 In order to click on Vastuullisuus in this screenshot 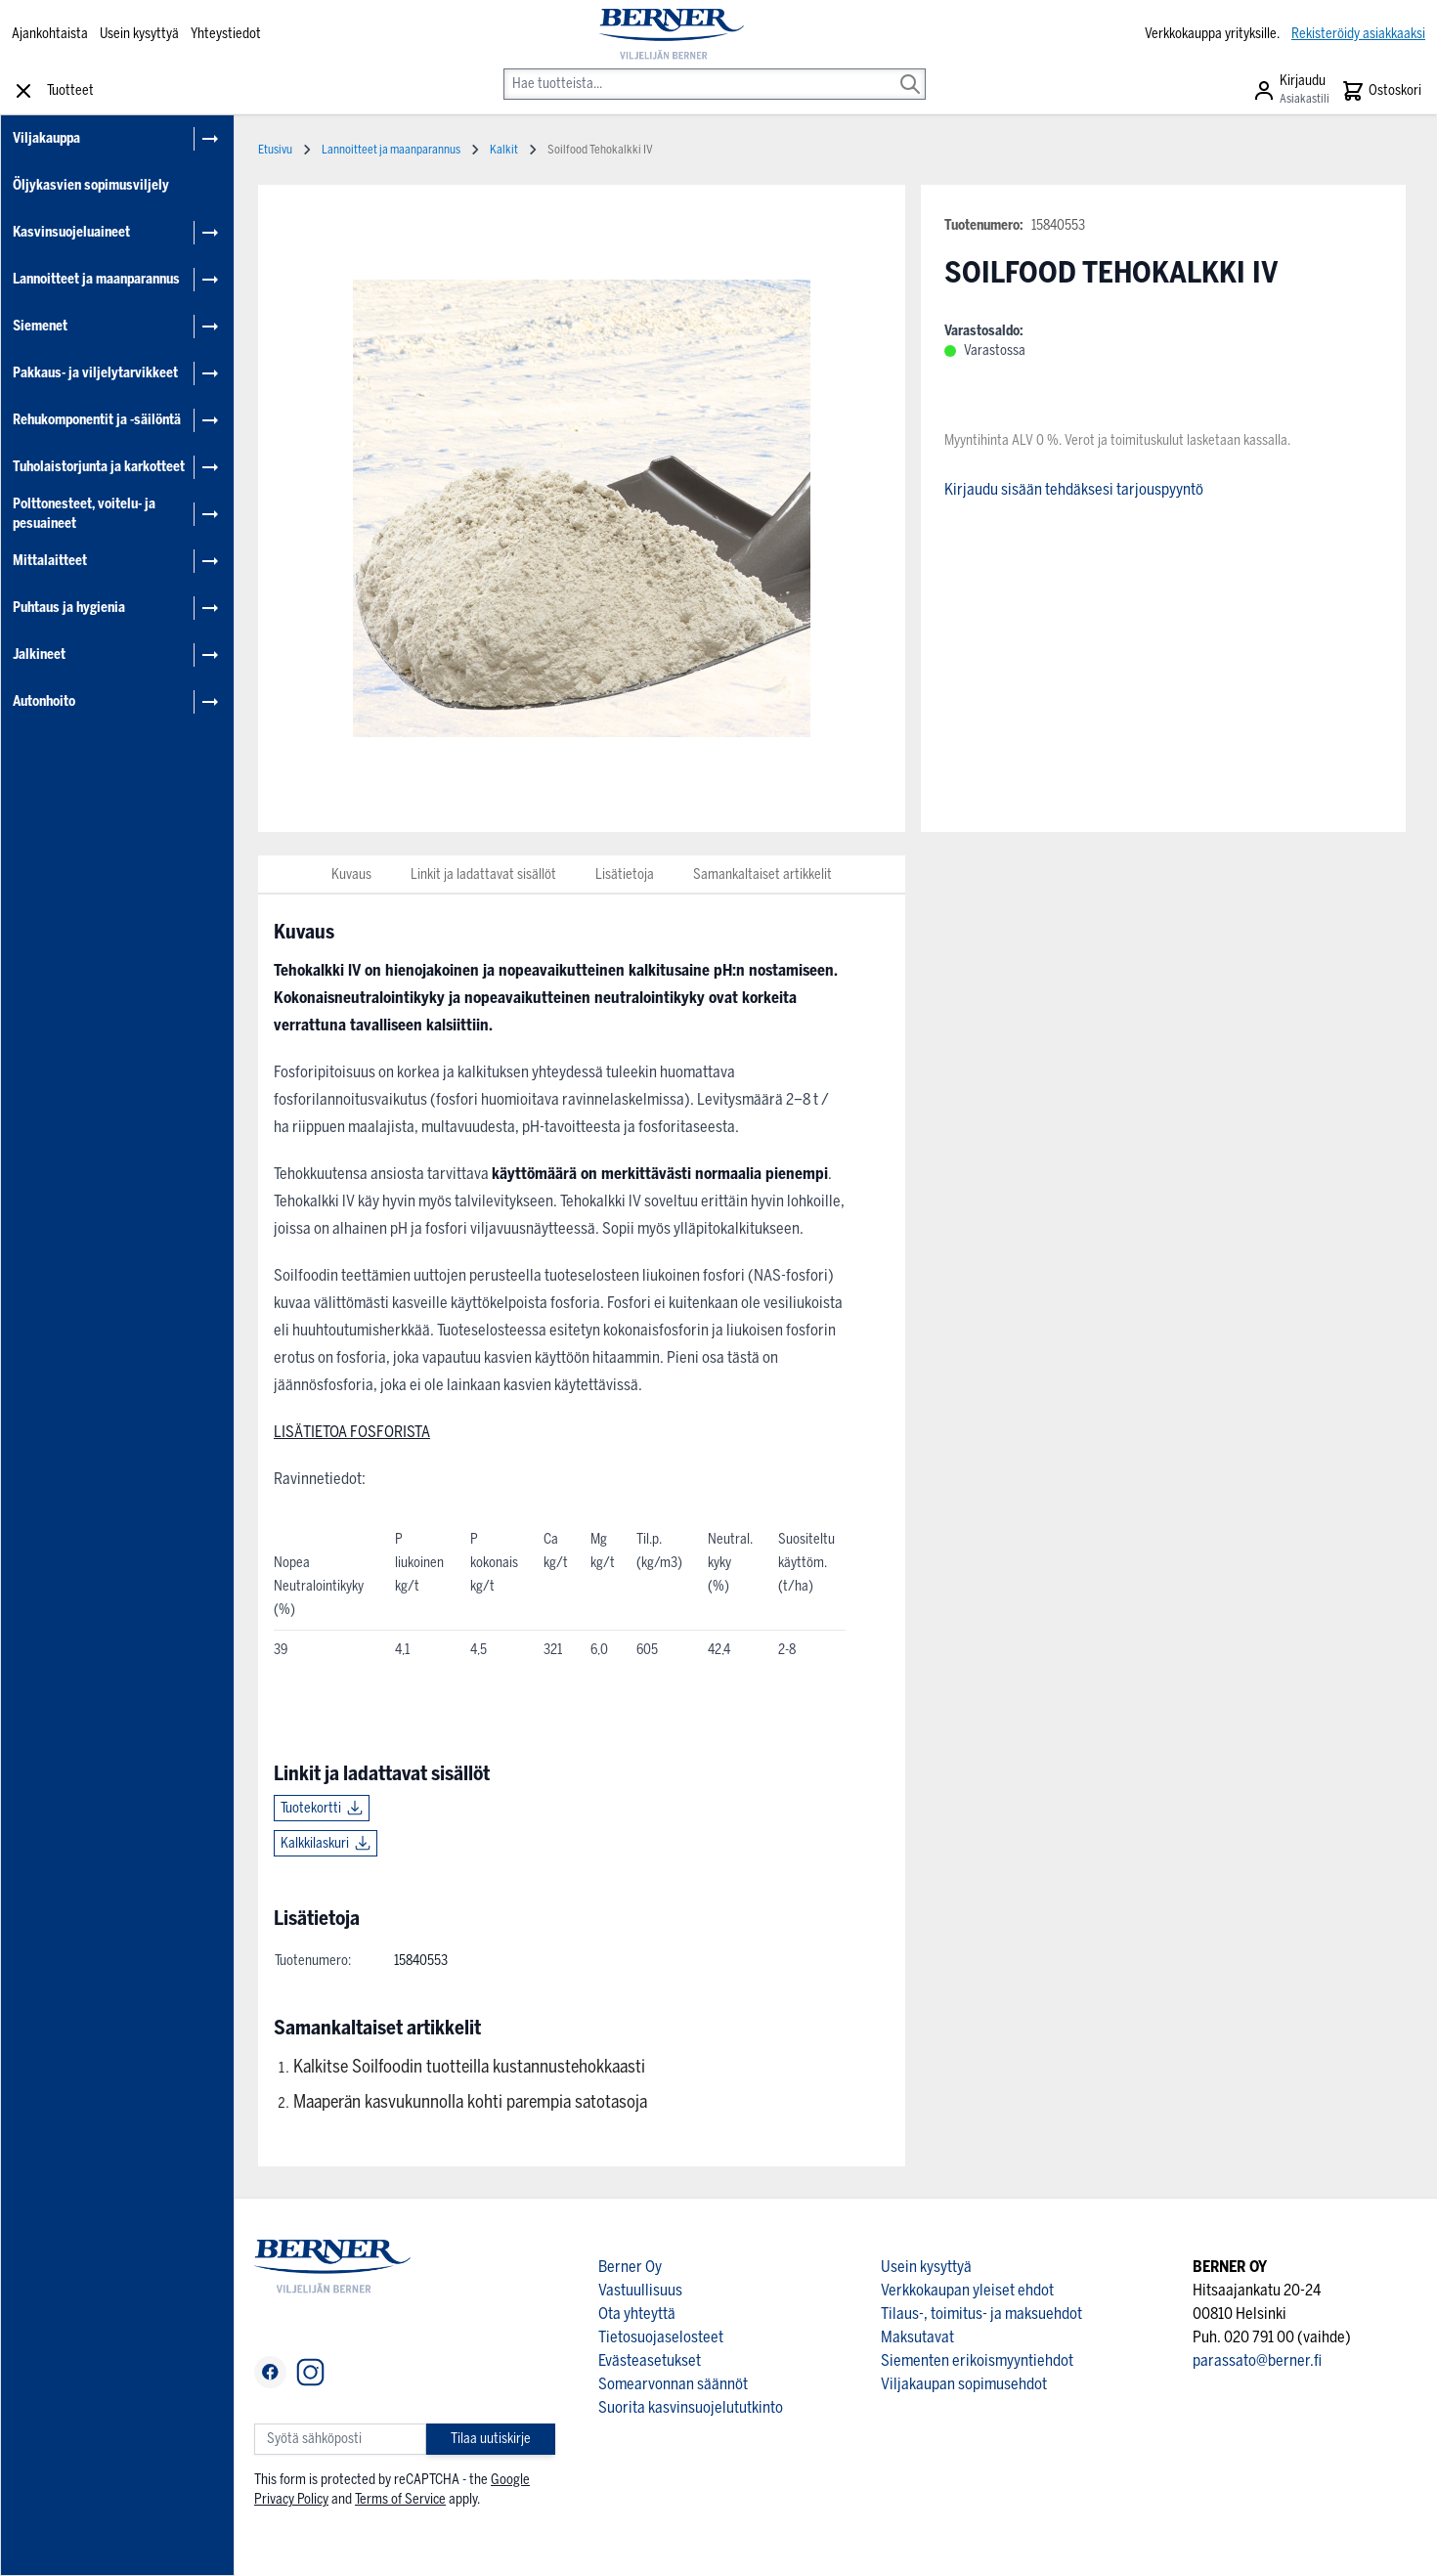, I will do `click(640, 2290)`.